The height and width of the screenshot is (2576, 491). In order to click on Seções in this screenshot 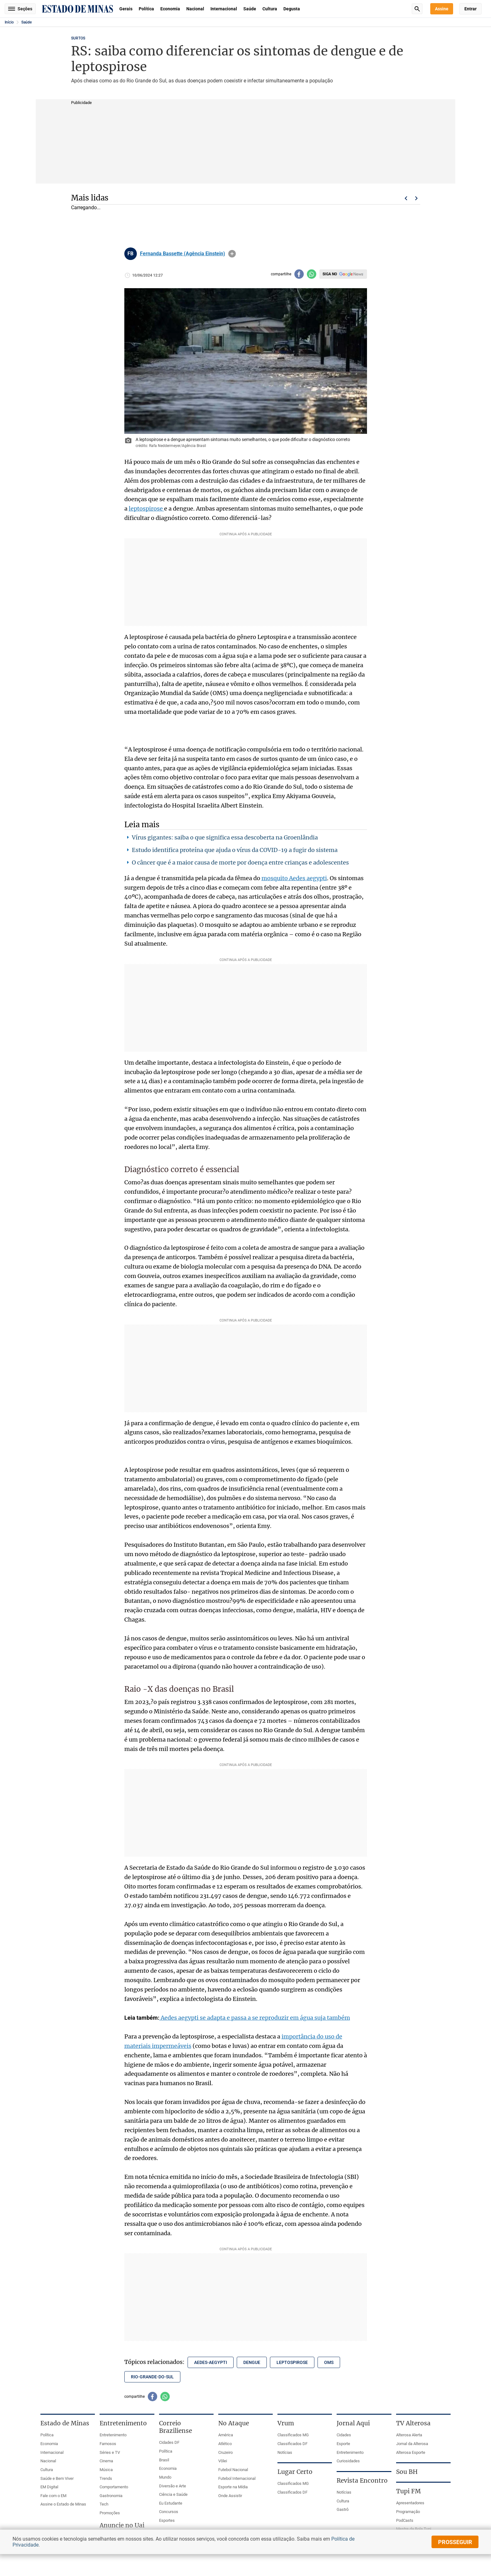, I will do `click(20, 8)`.